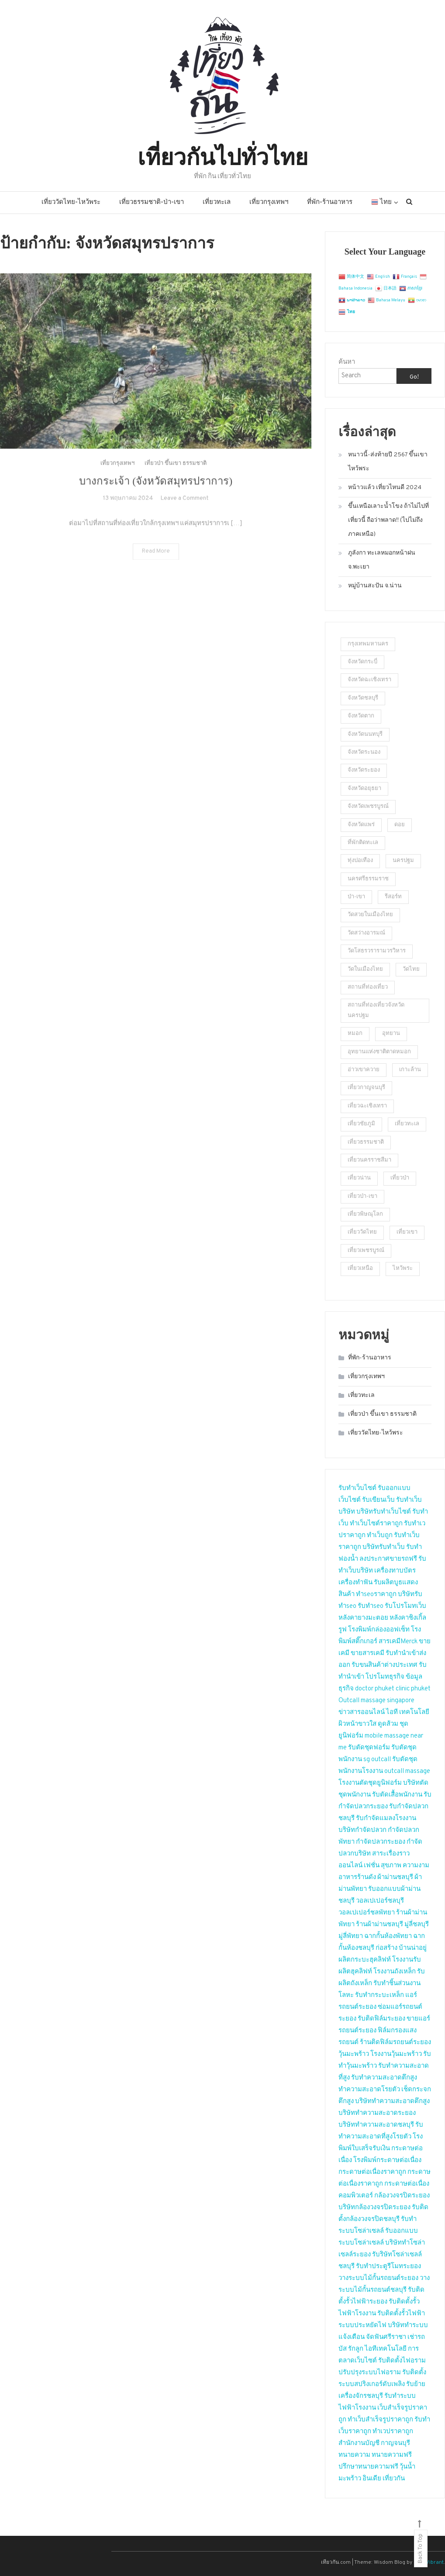  I want to click on ผ้าม่านชลบุรี, so click(395, 1877).